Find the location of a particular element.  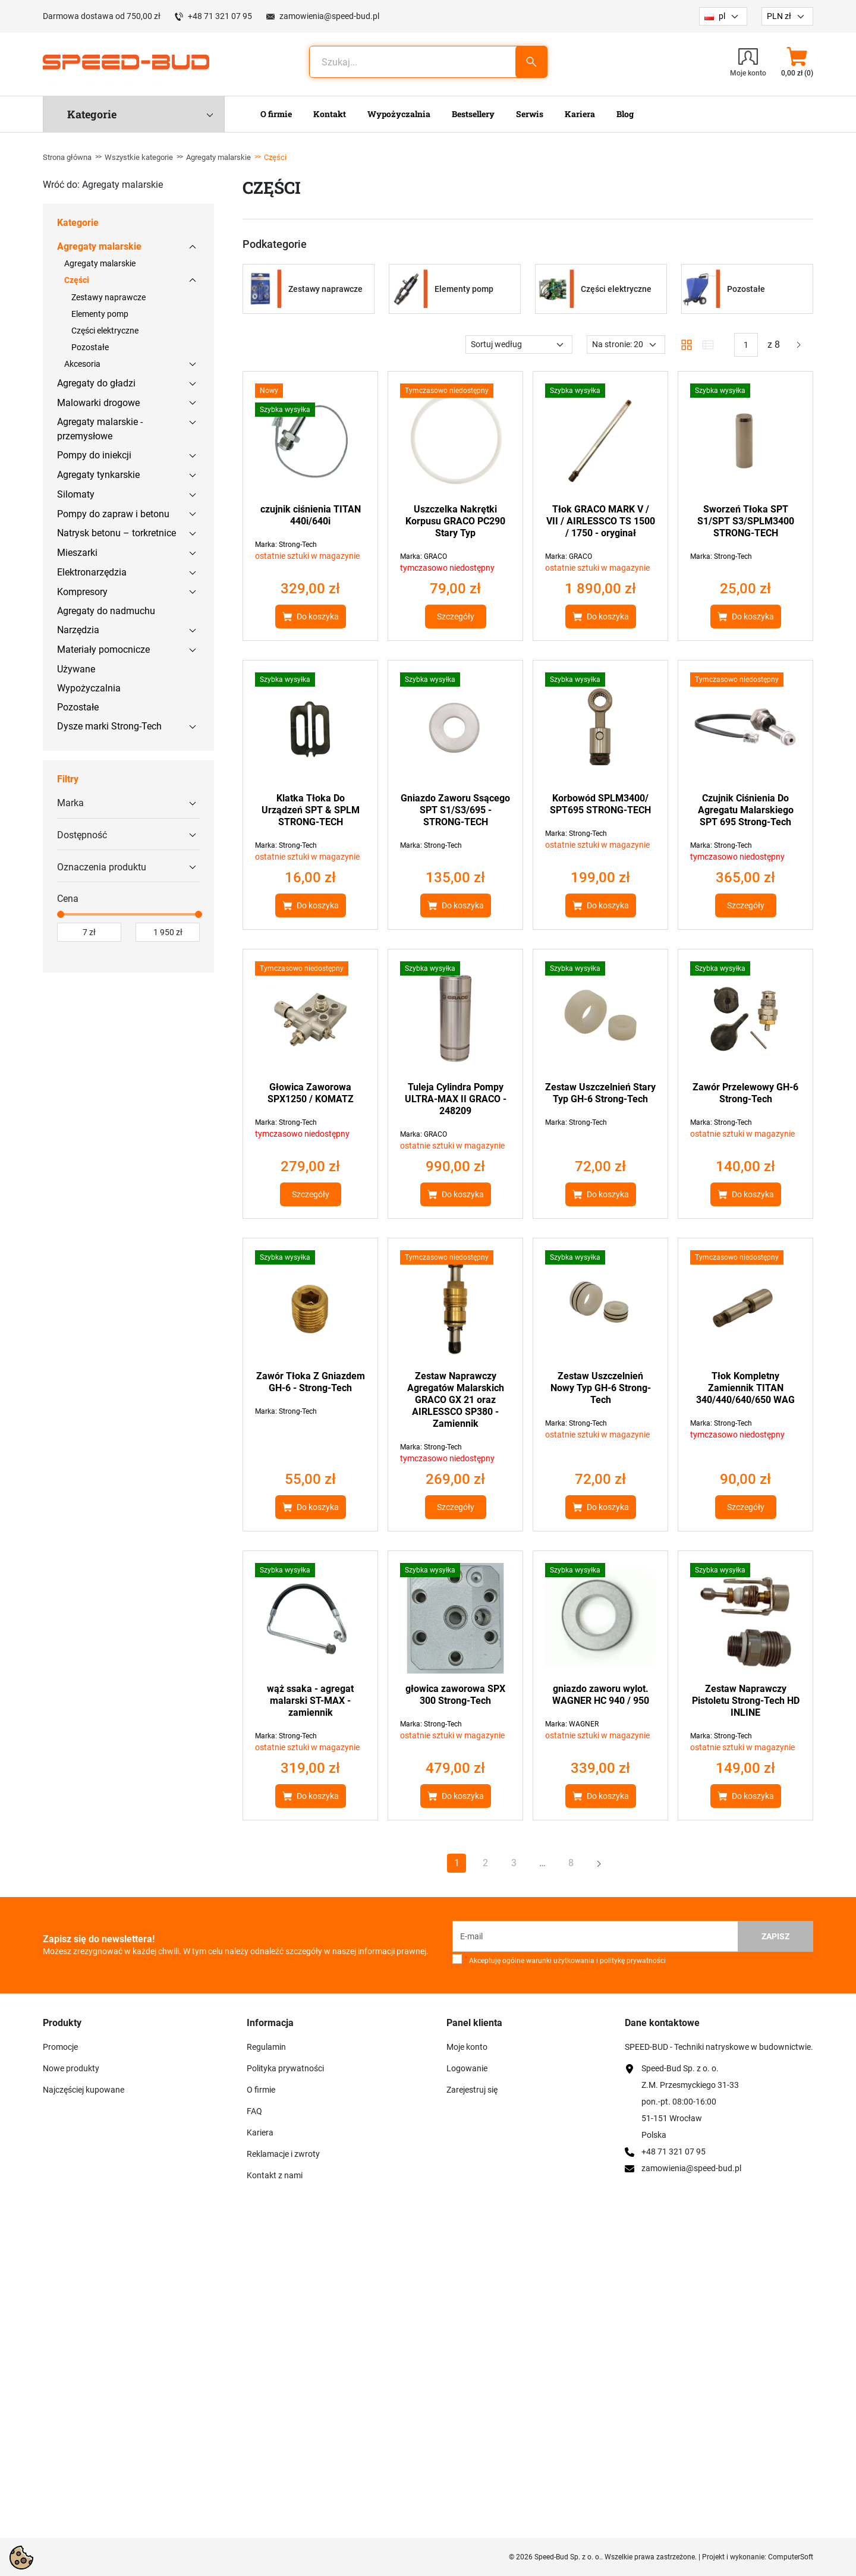

Tłok Kompletny Zamiennik TITAN 340/440/640/650 WAG is located at coordinates (745, 1387).